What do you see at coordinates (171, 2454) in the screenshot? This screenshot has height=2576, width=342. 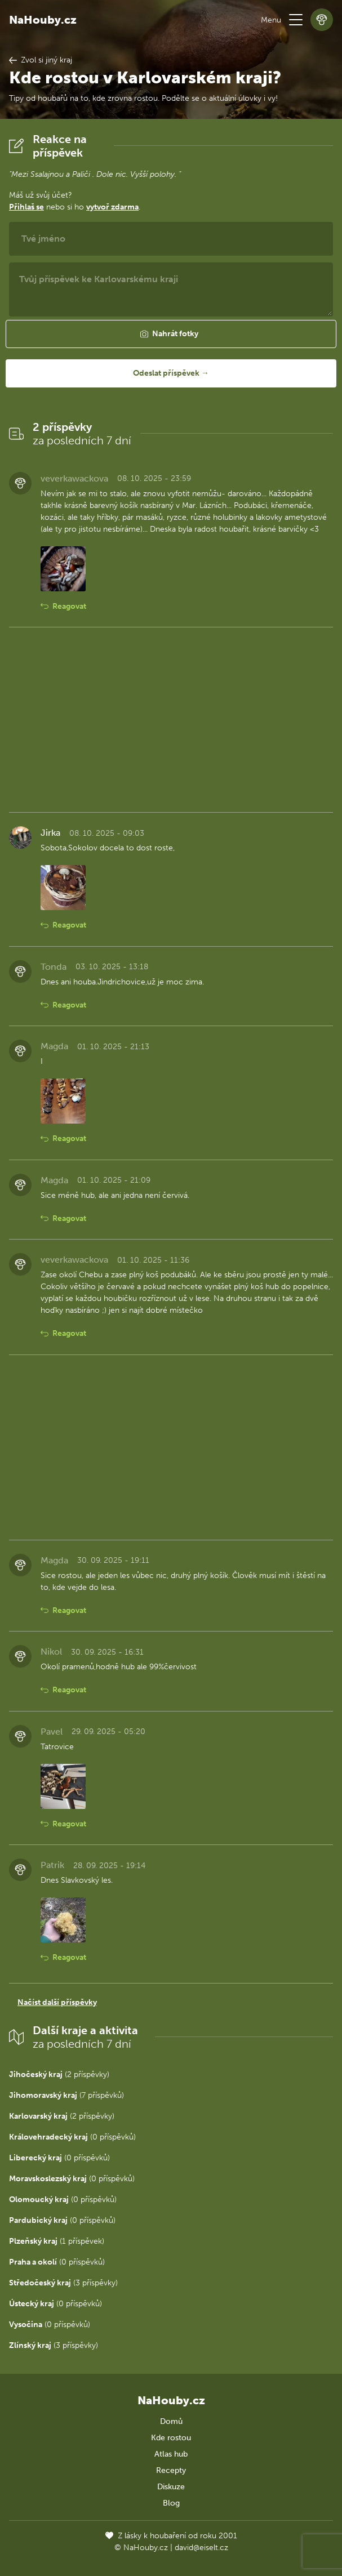 I see `Atlas hub` at bounding box center [171, 2454].